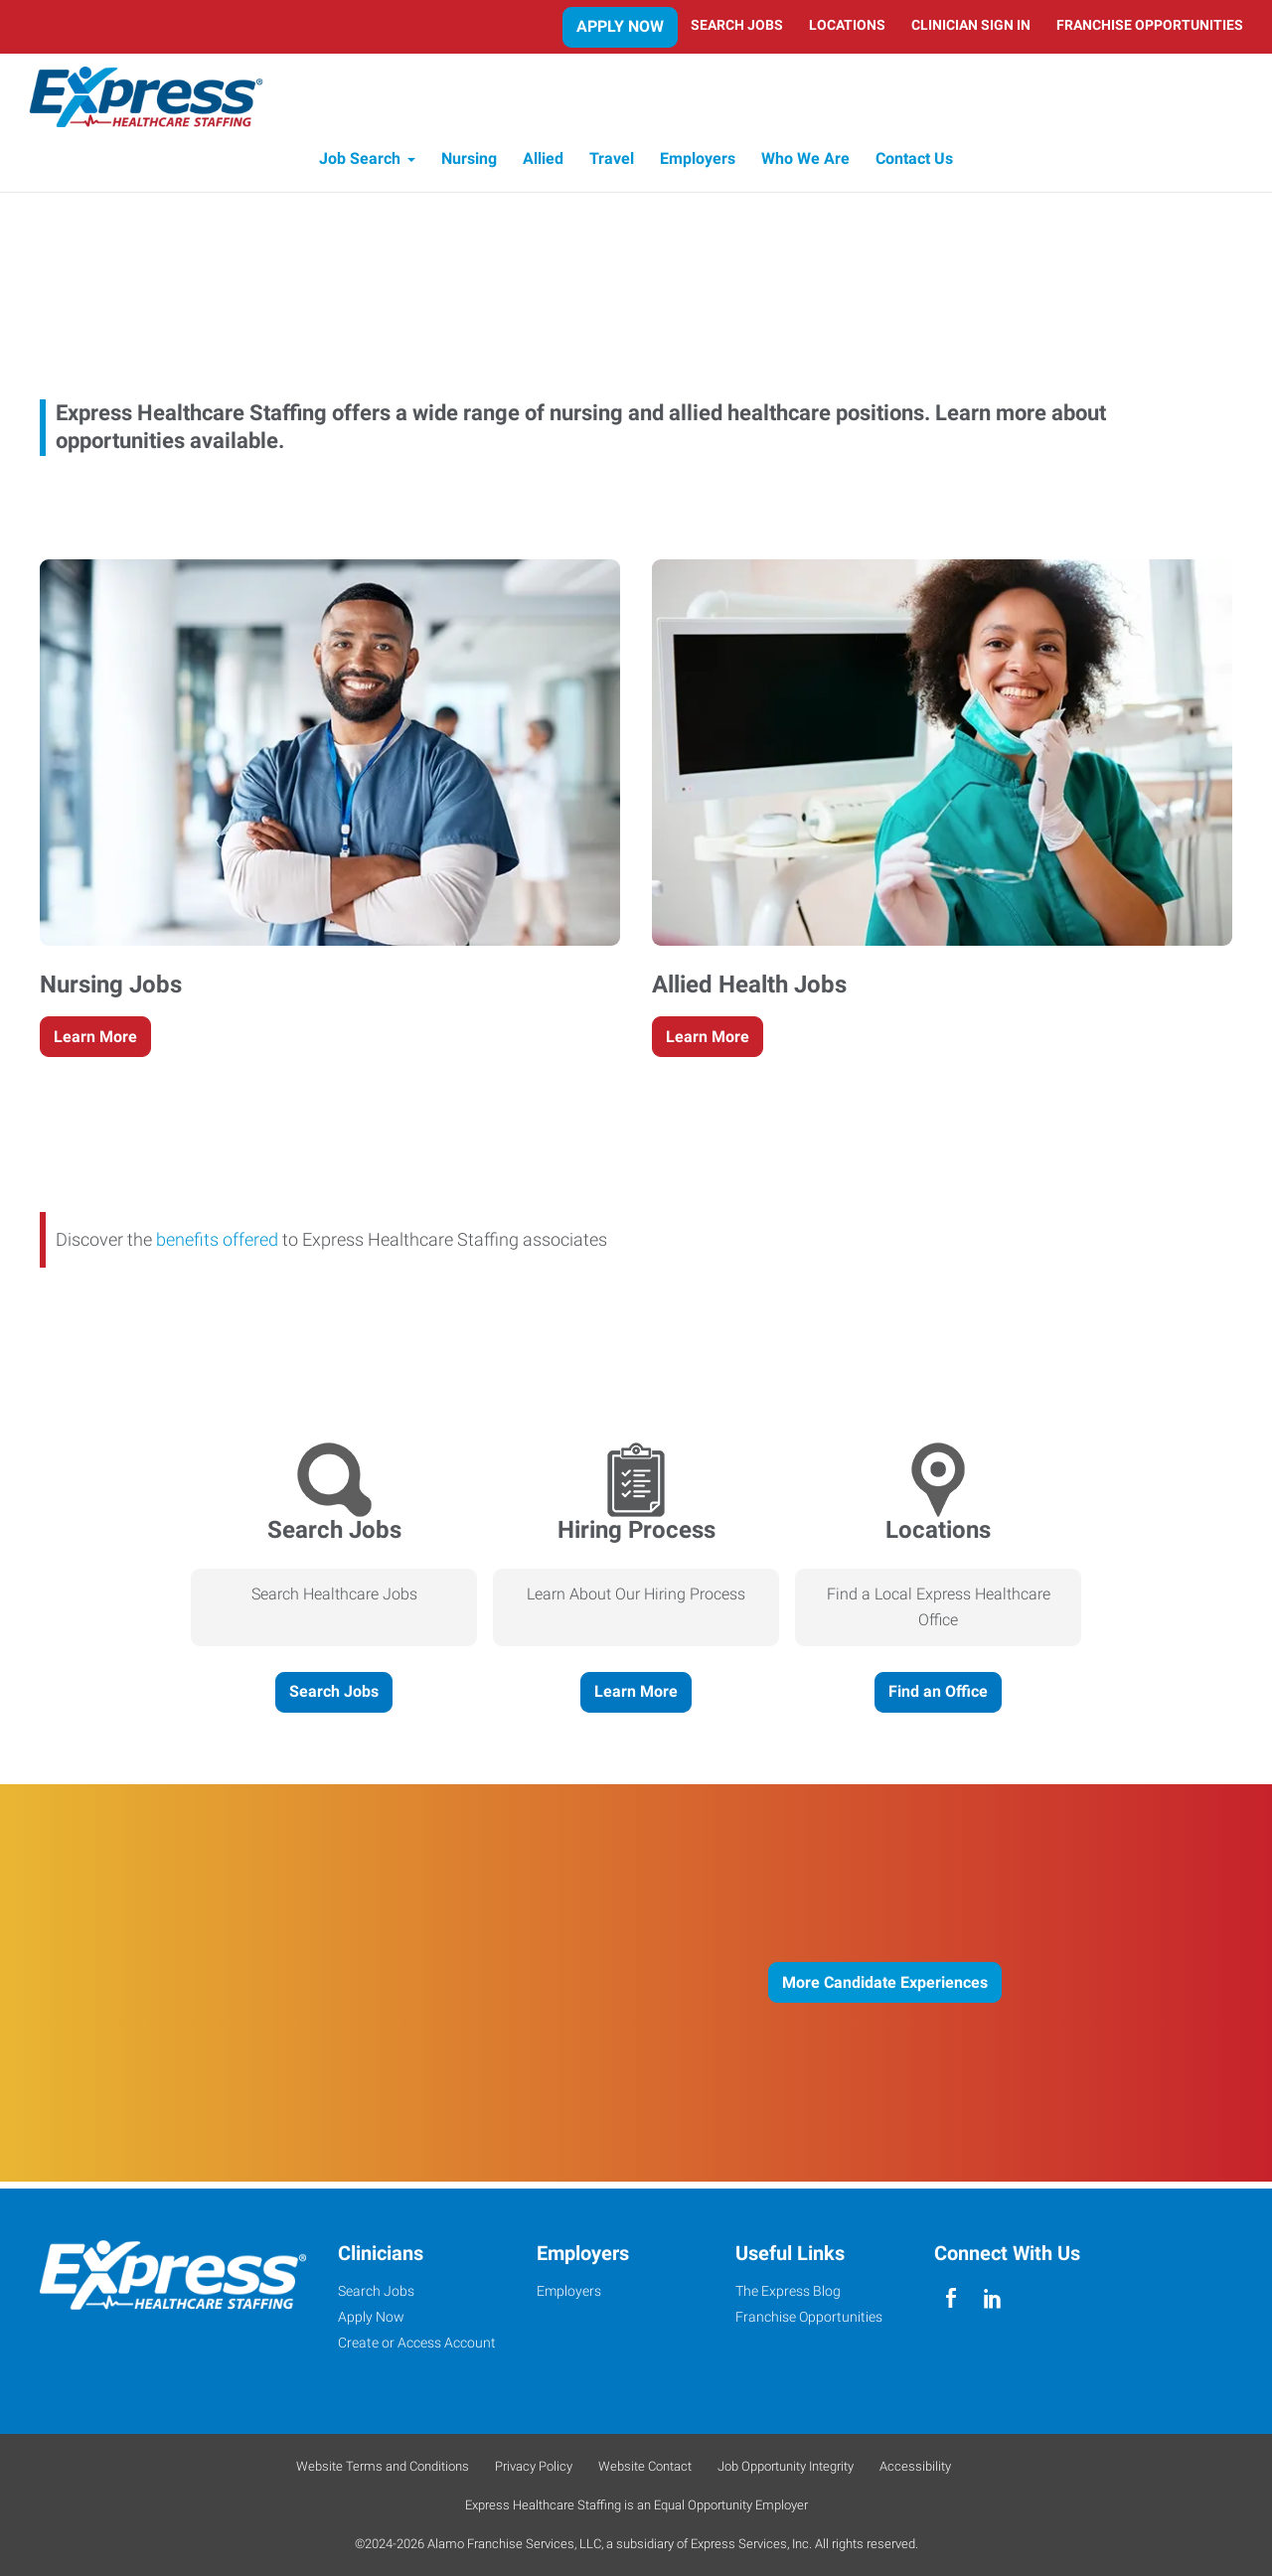 The height and width of the screenshot is (2576, 1272). What do you see at coordinates (847, 25) in the screenshot?
I see `Locations` at bounding box center [847, 25].